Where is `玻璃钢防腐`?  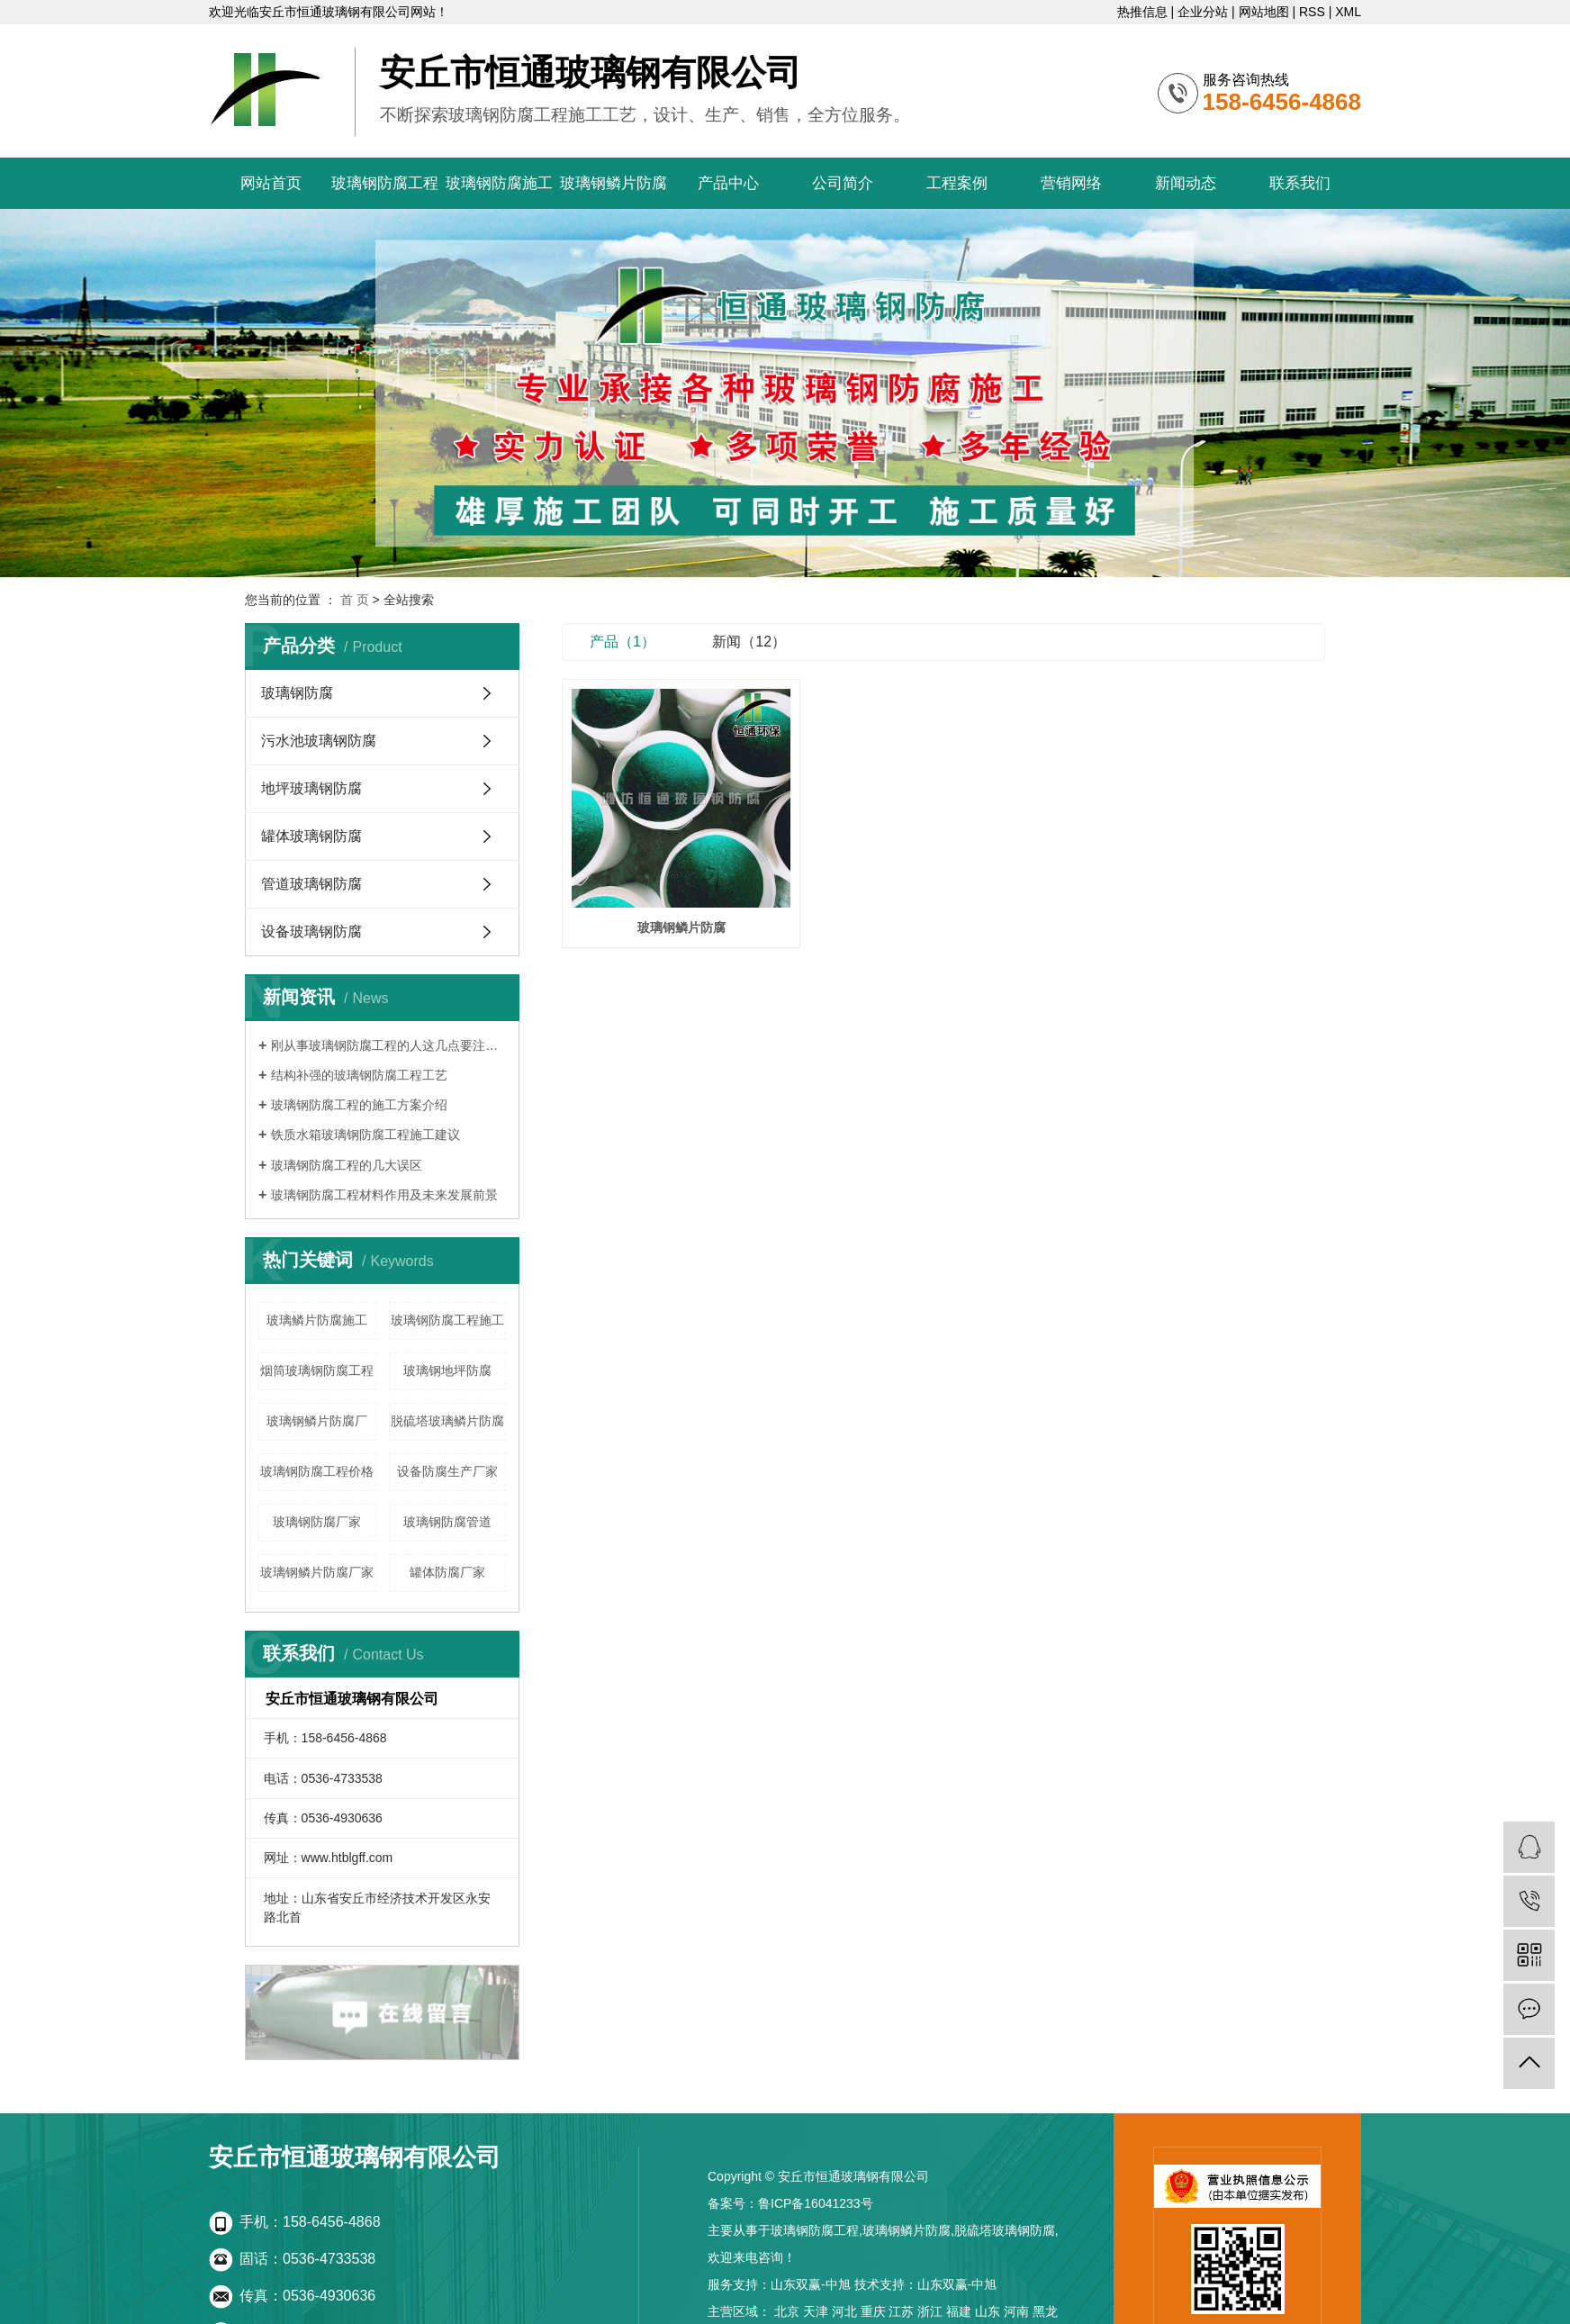 玻璃钢防腐 is located at coordinates (297, 693).